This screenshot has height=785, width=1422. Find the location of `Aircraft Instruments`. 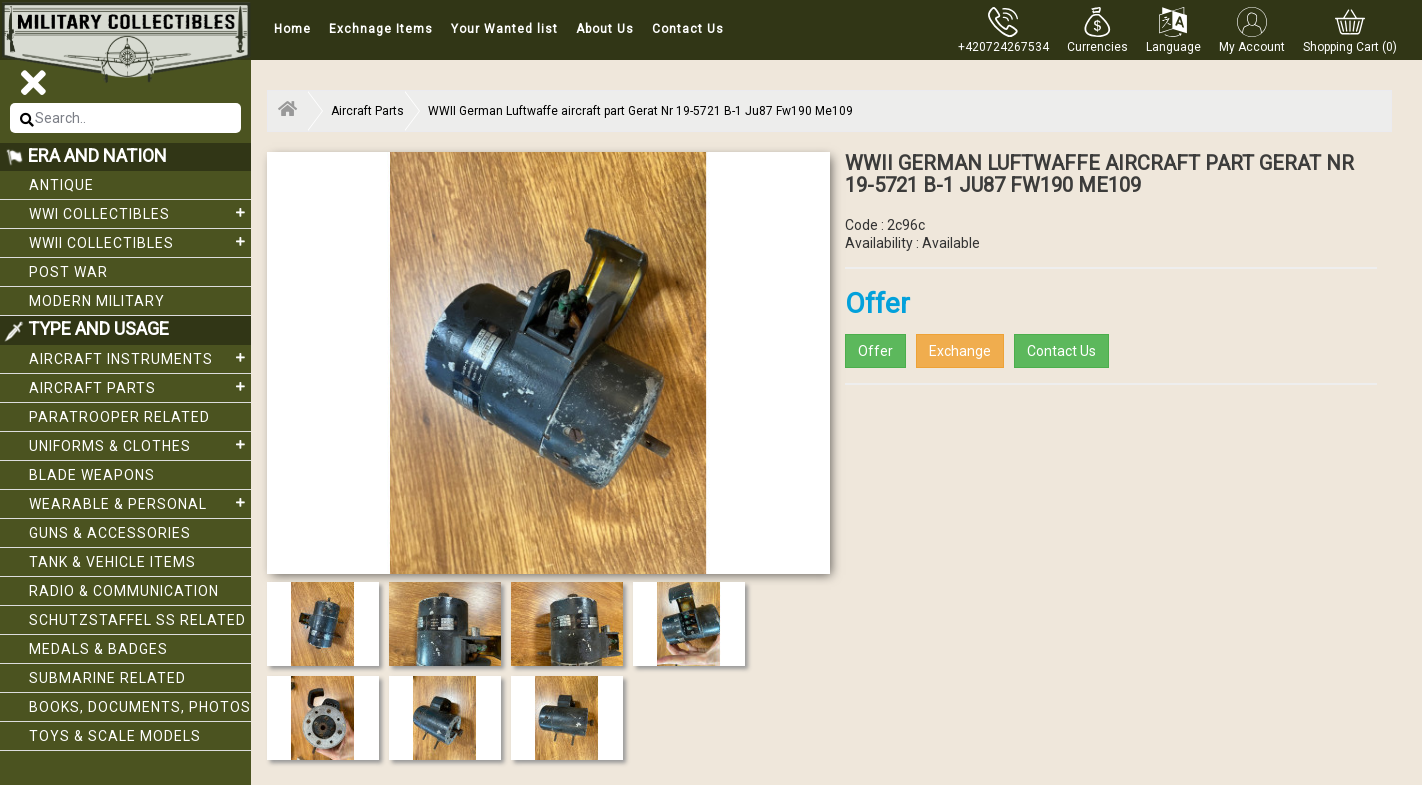

Aircraft Instruments is located at coordinates (140, 358).